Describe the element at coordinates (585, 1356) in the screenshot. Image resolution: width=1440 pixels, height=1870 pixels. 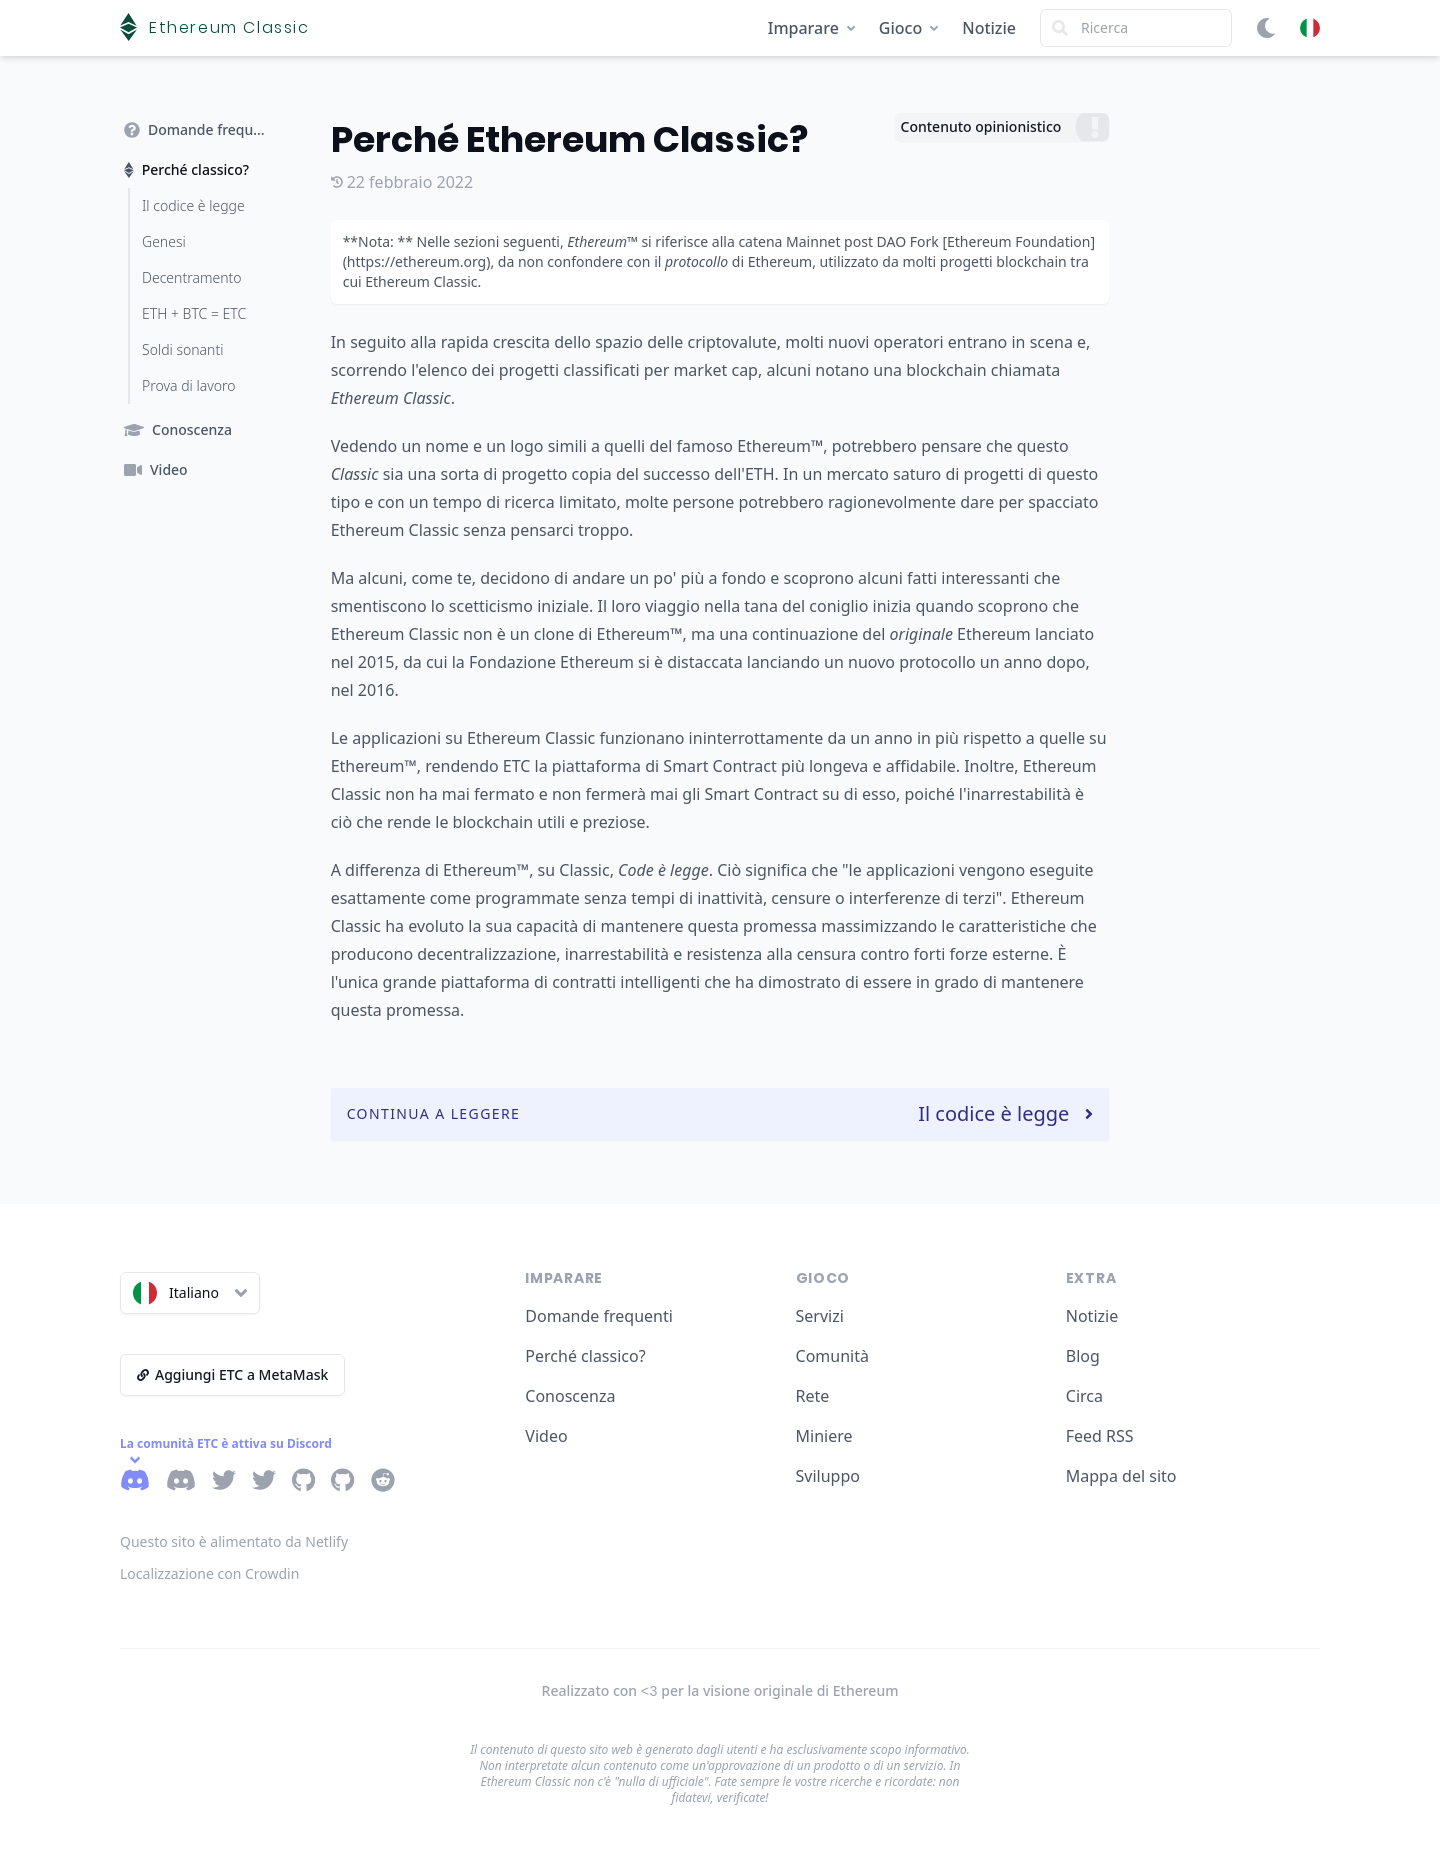
I see `Perché classico?` at that location.